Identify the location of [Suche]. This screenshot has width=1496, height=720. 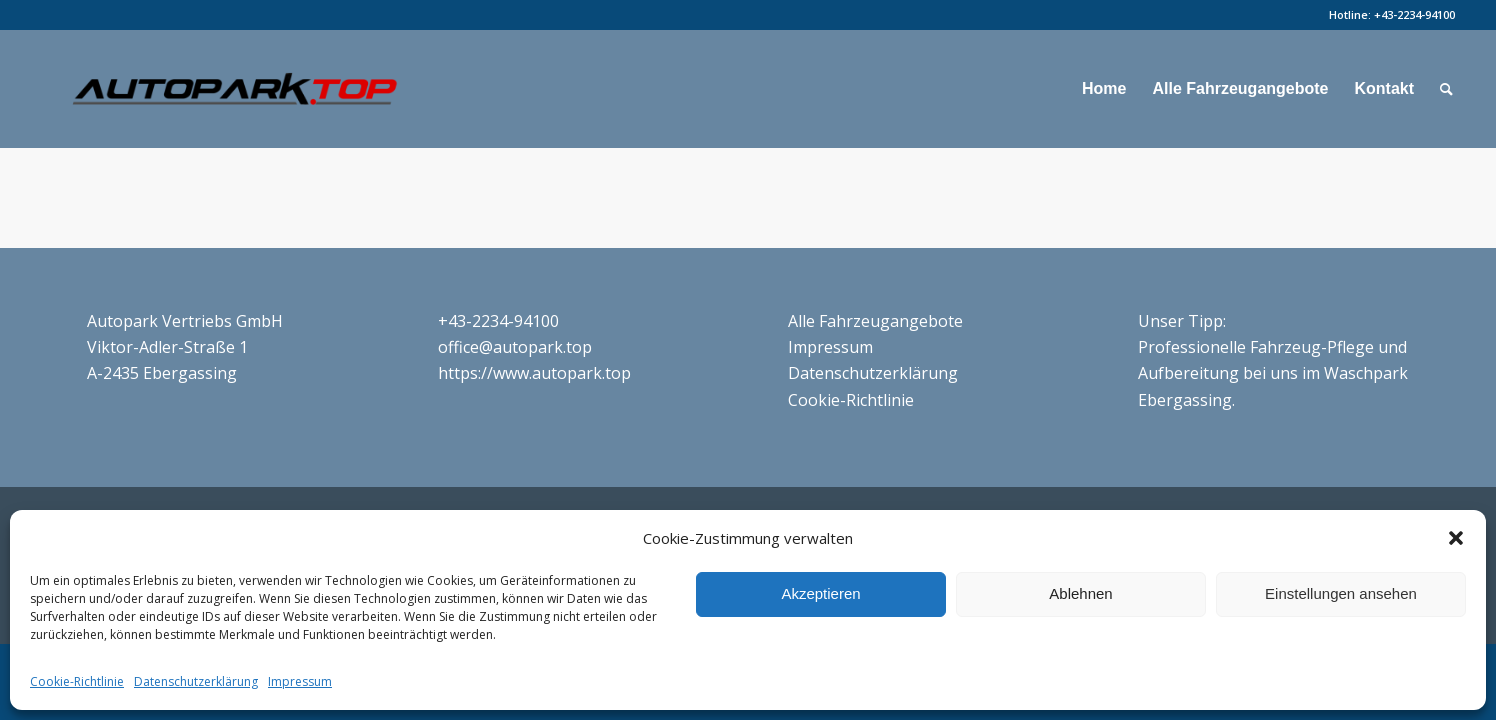
(1446, 89).